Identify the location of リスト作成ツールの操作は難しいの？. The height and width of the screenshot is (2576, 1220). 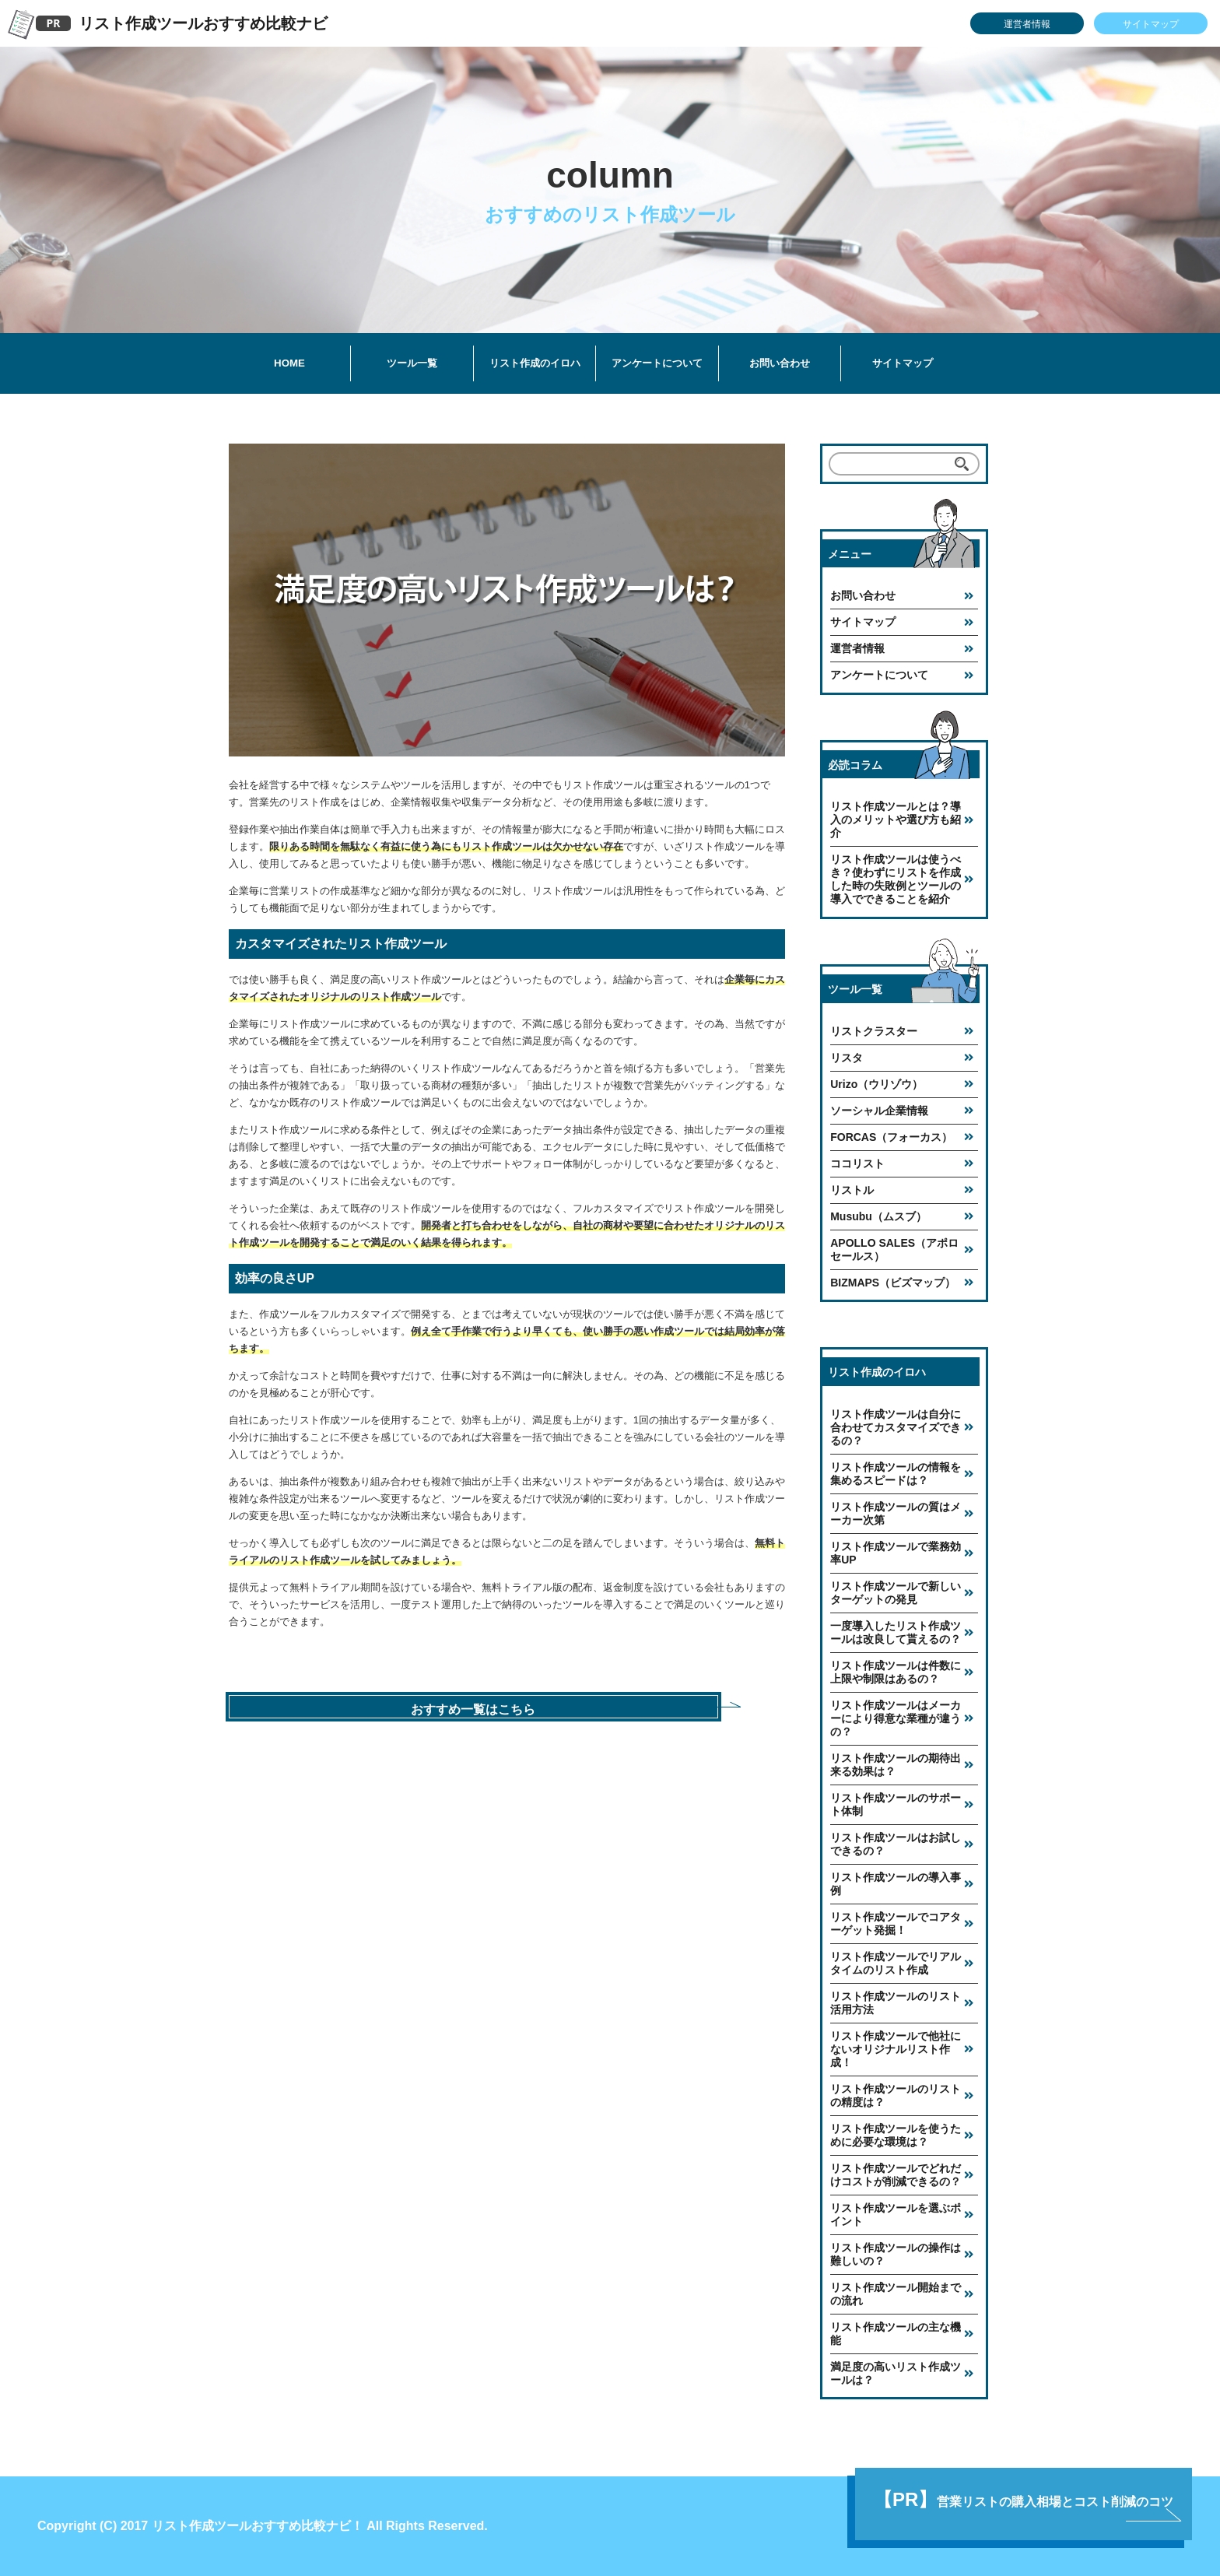
(895, 2254).